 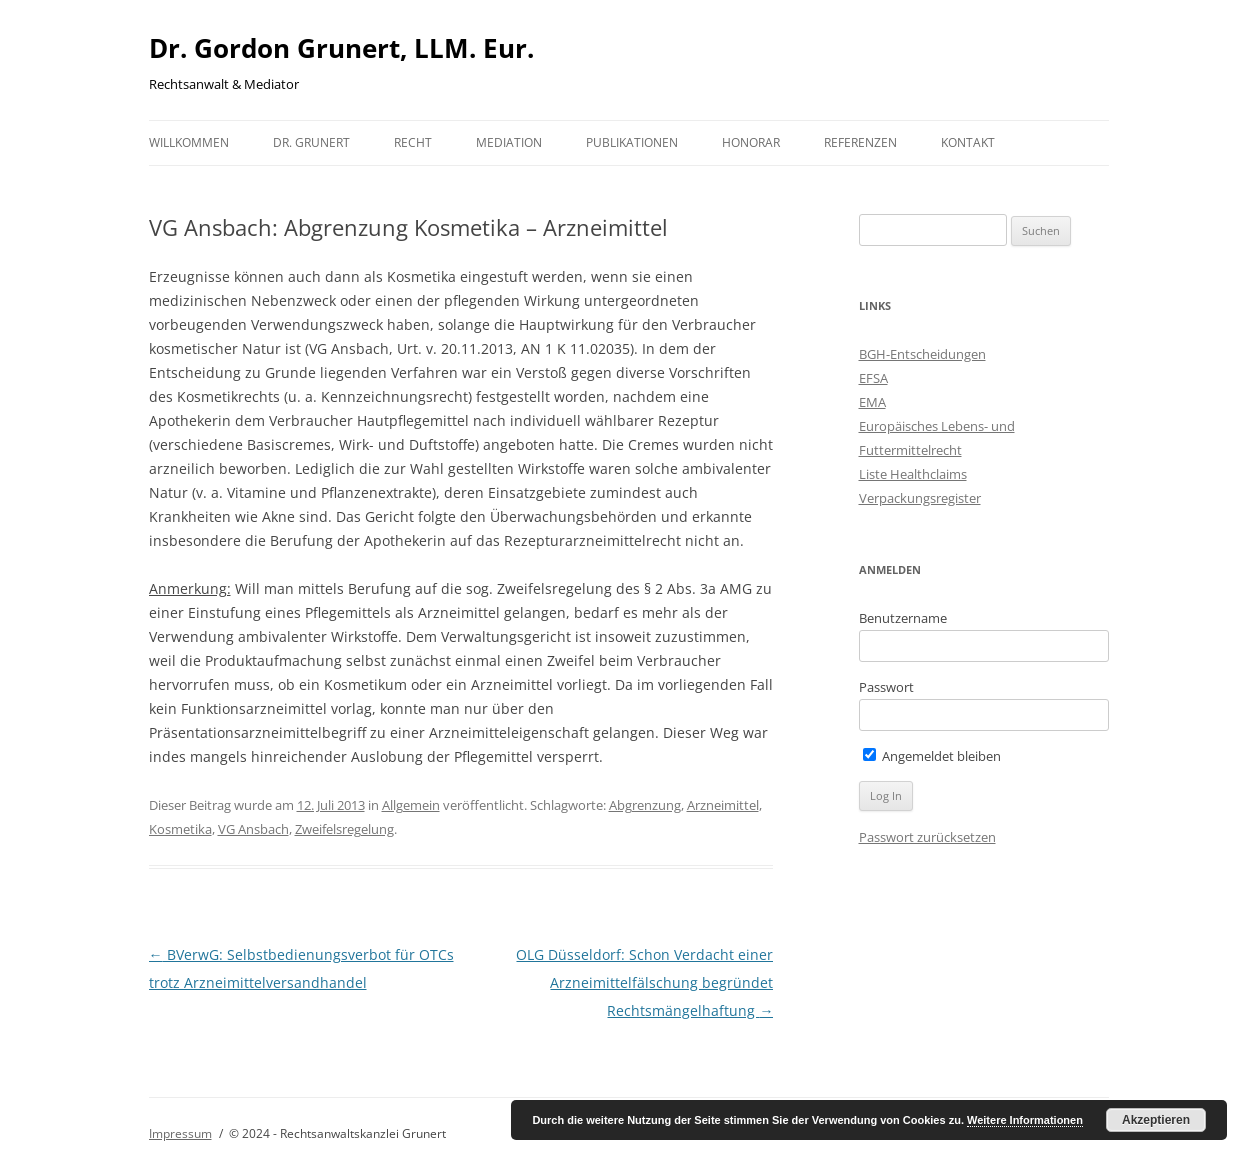 What do you see at coordinates (723, 805) in the screenshot?
I see `Arzneimittel` at bounding box center [723, 805].